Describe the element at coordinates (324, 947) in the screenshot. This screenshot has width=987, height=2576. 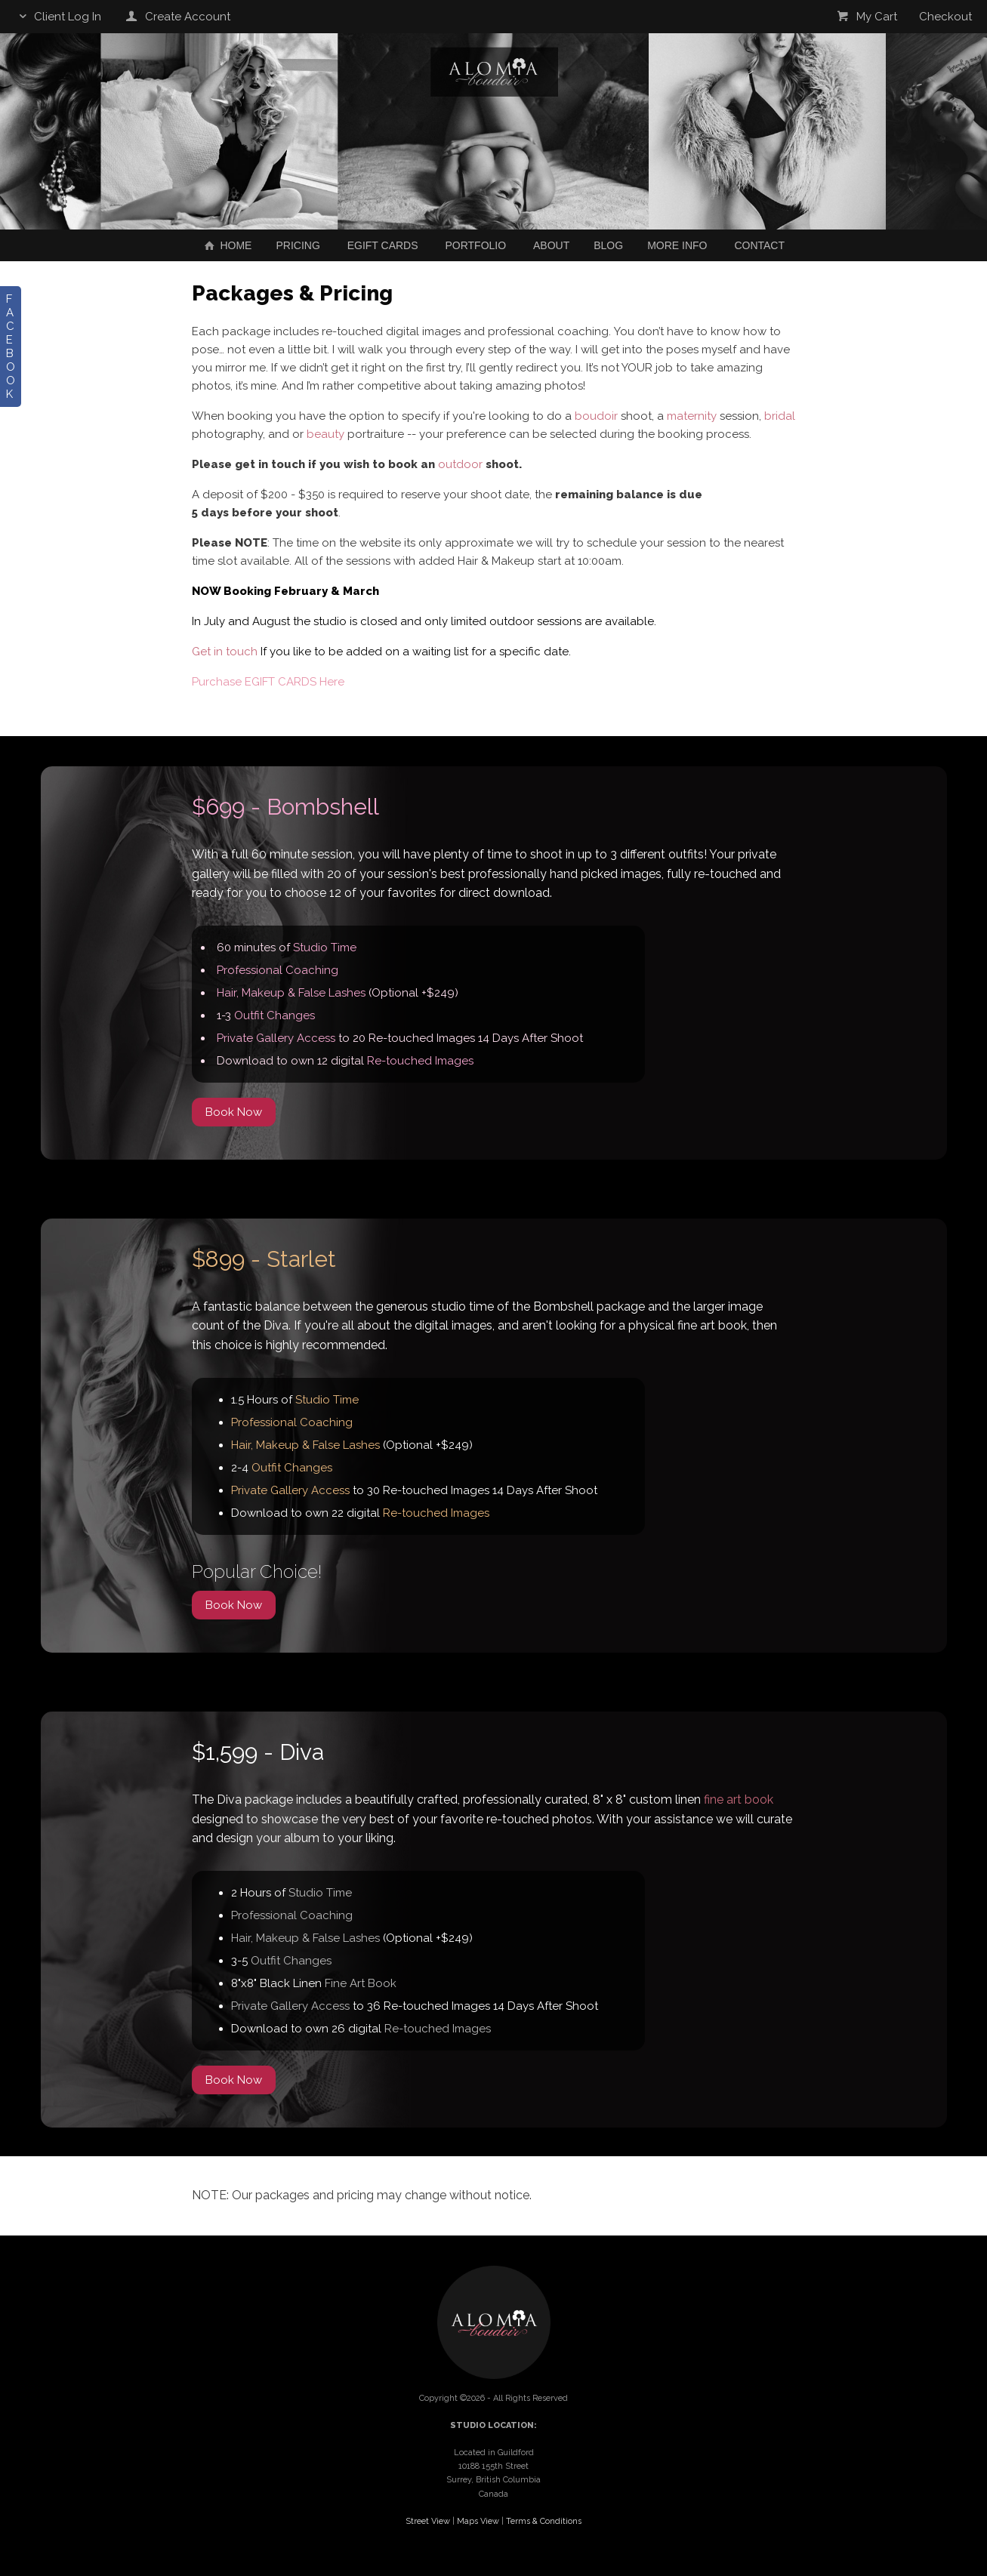
I see `Studio Time` at that location.